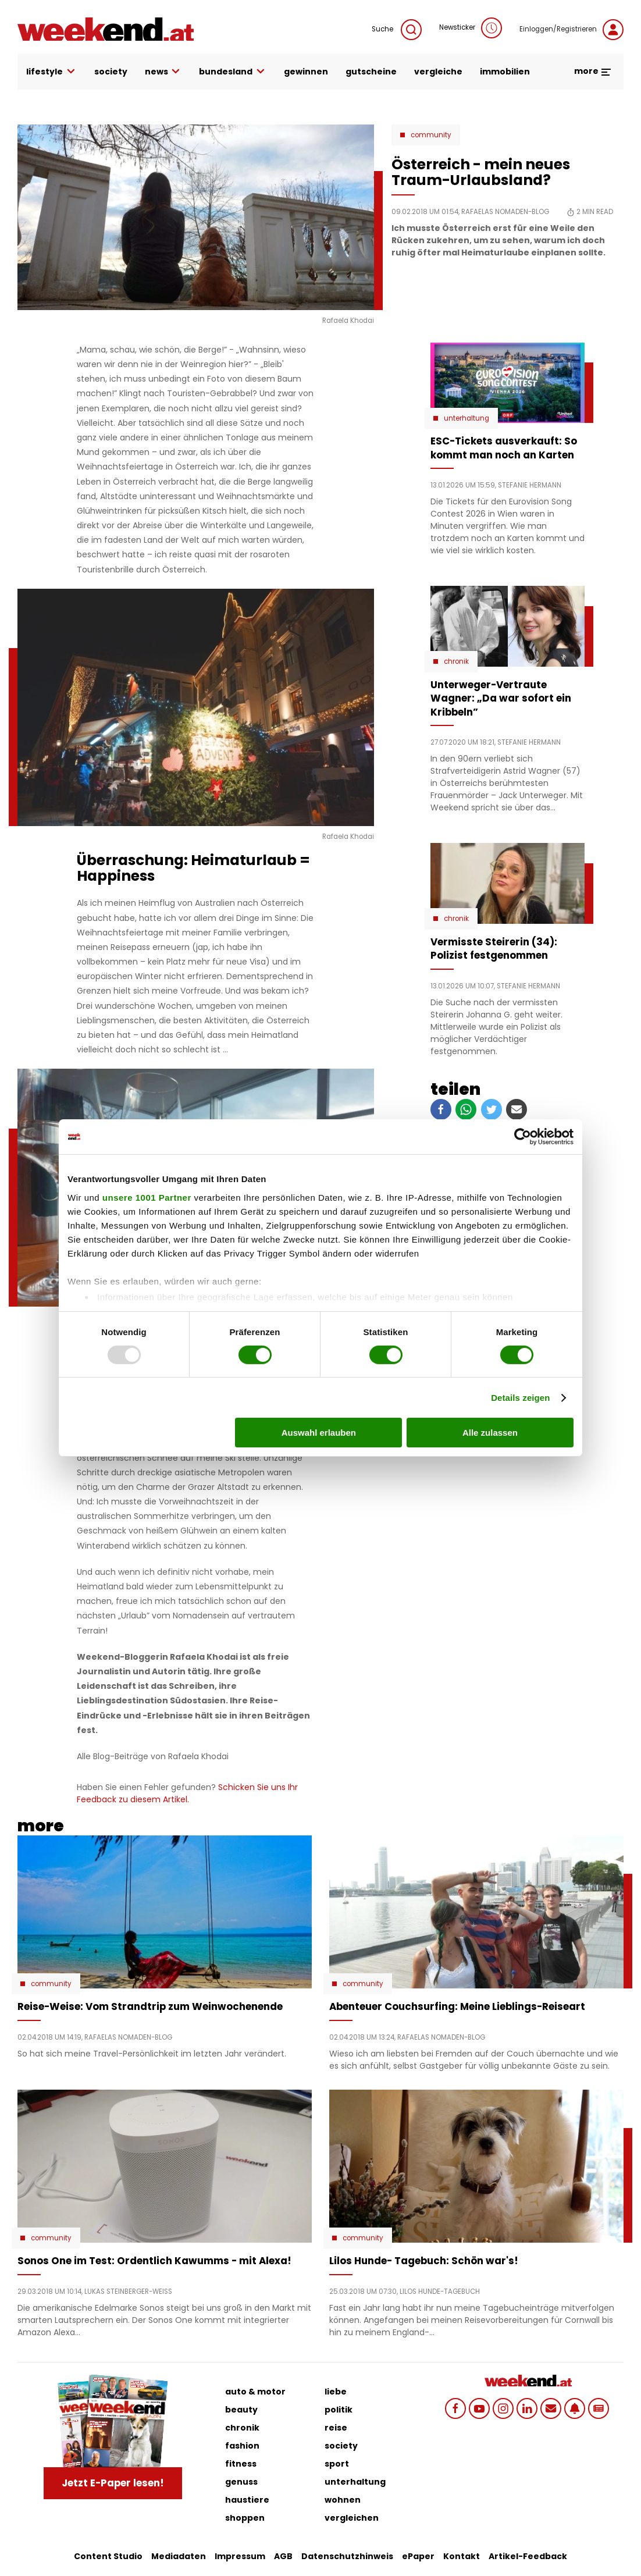  What do you see at coordinates (241, 2464) in the screenshot?
I see `fitness` at bounding box center [241, 2464].